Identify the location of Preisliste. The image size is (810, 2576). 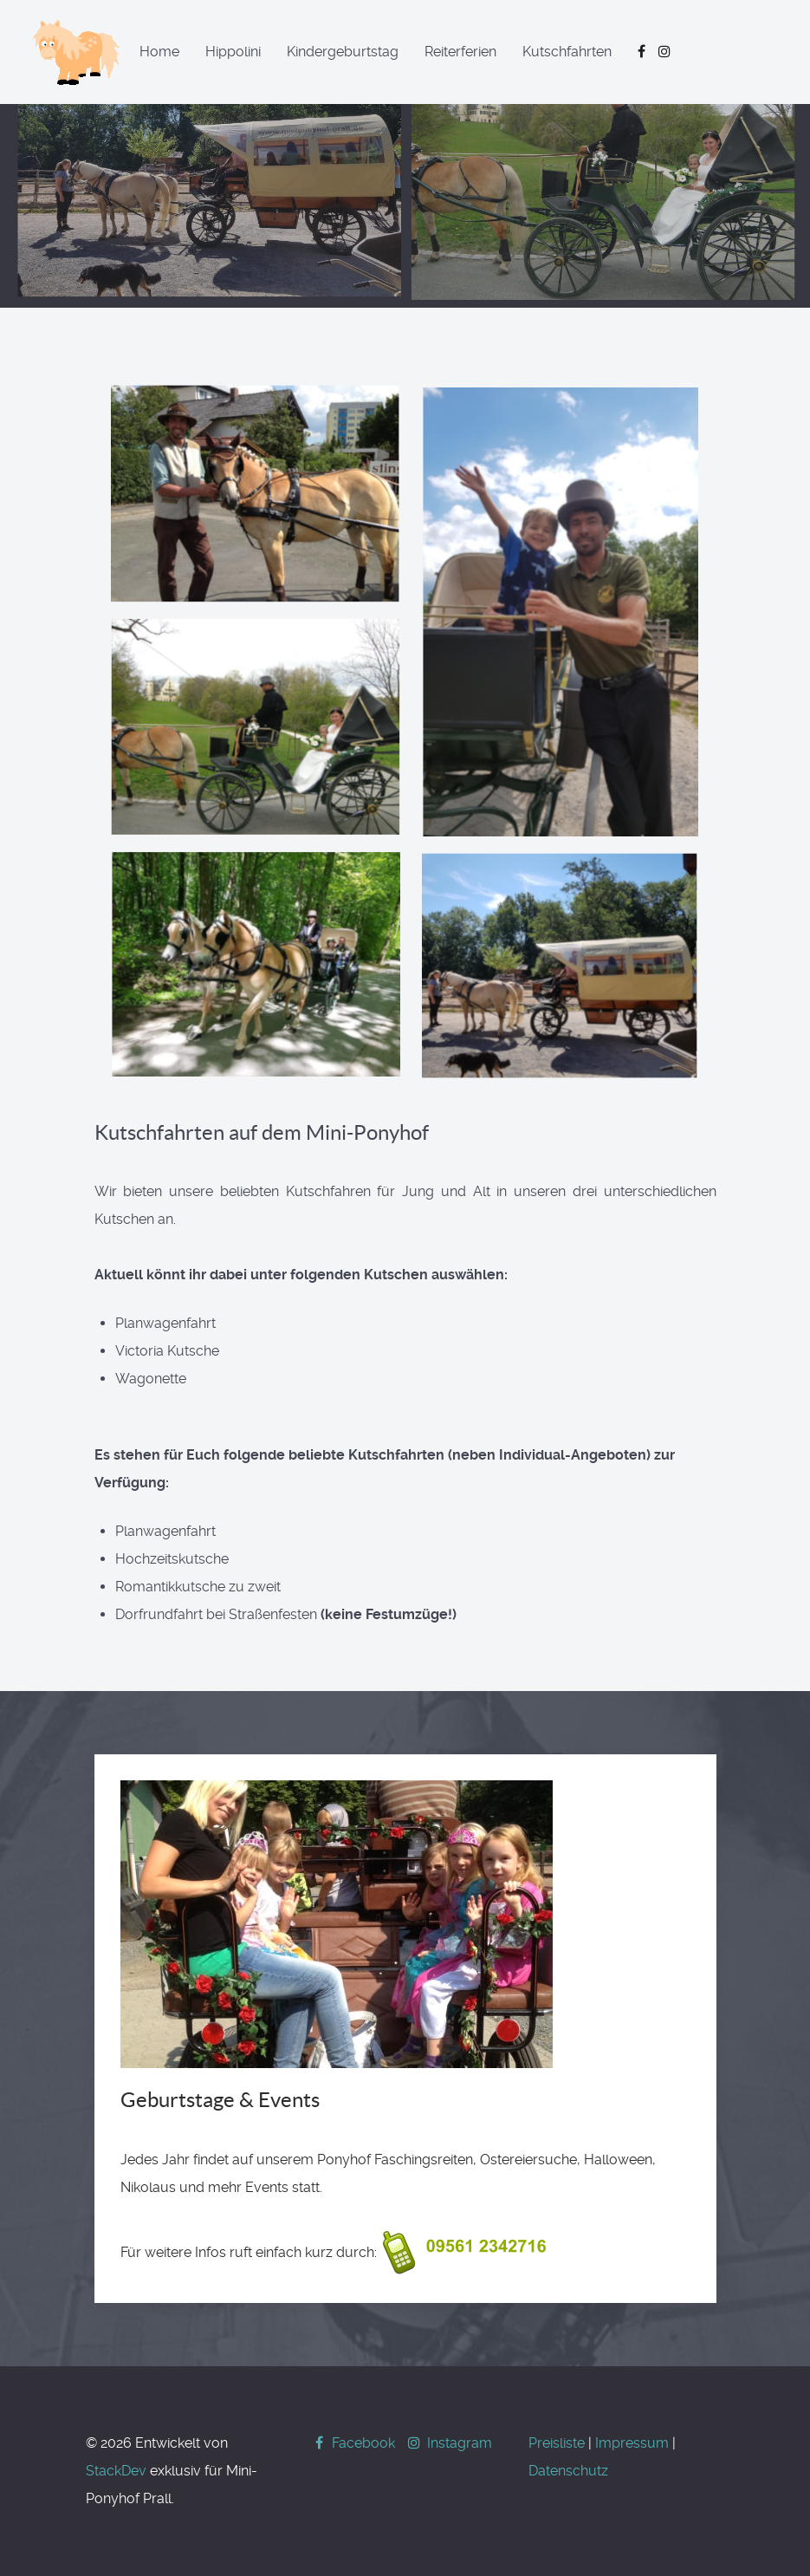
(556, 2443).